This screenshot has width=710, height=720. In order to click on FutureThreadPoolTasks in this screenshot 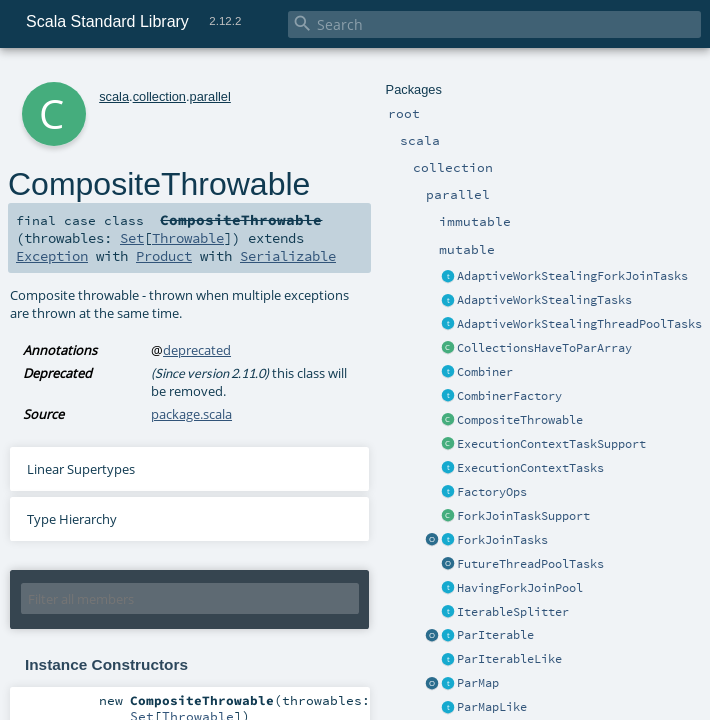, I will do `click(530, 564)`.